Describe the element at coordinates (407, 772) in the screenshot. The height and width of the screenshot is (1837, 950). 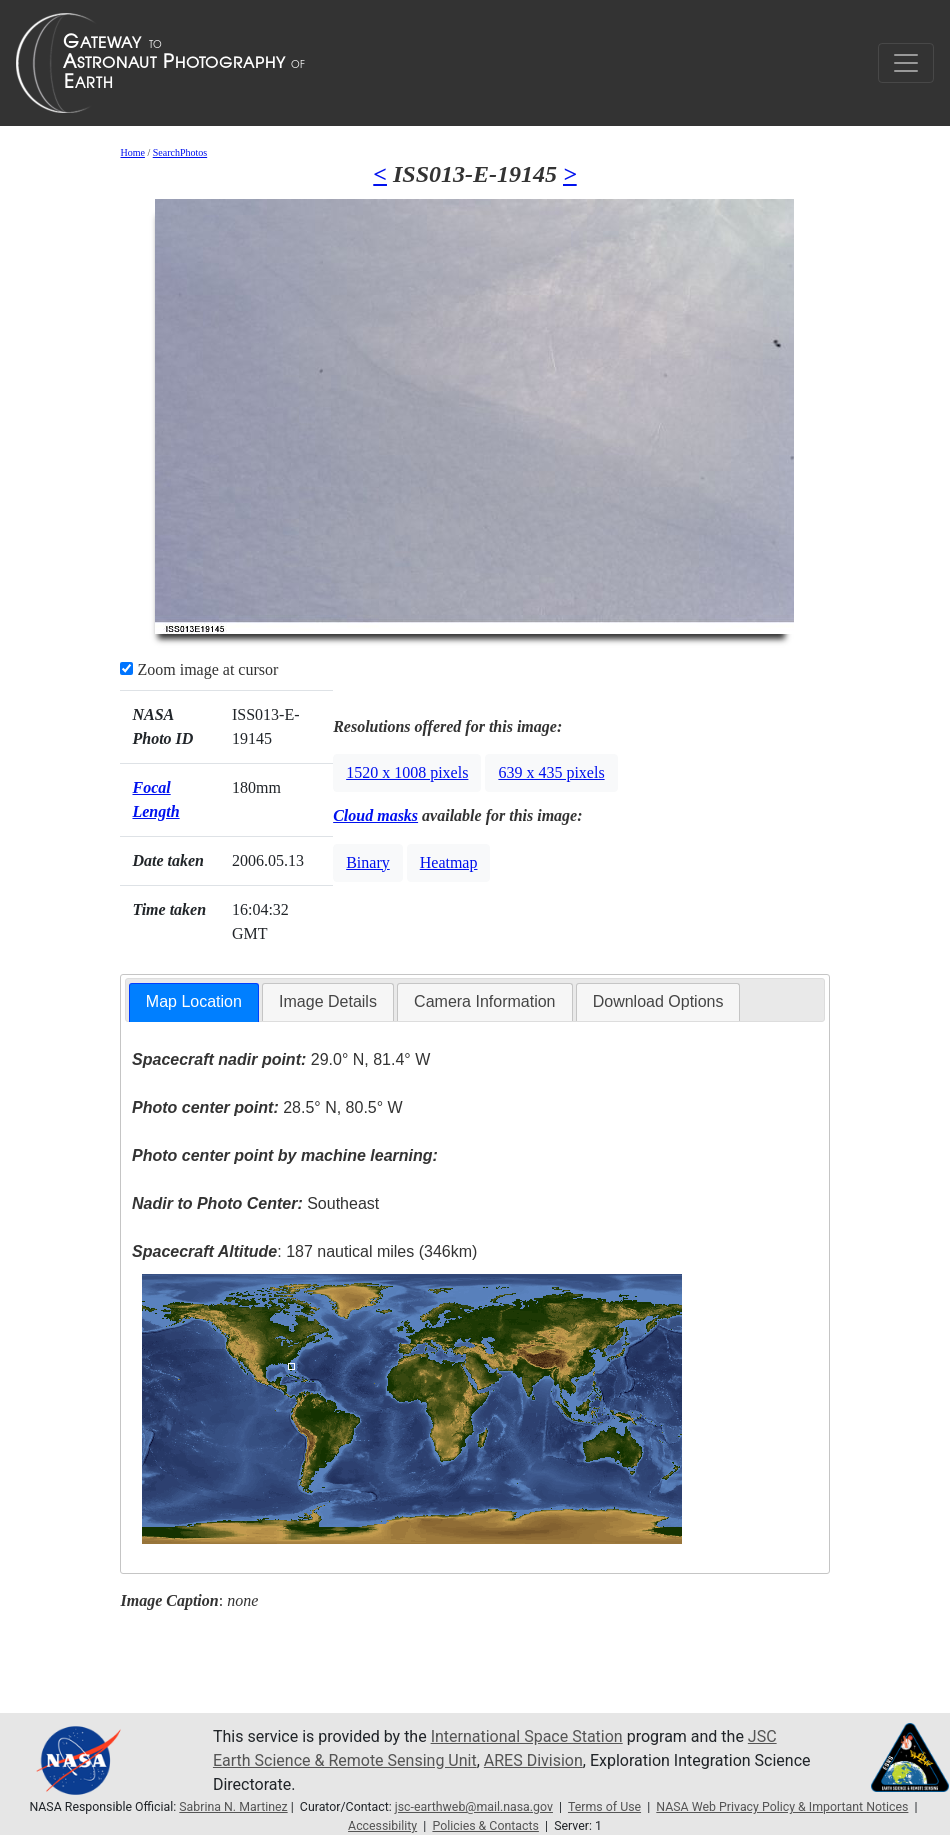
I see `1520 x 1008 pixels [button]` at that location.